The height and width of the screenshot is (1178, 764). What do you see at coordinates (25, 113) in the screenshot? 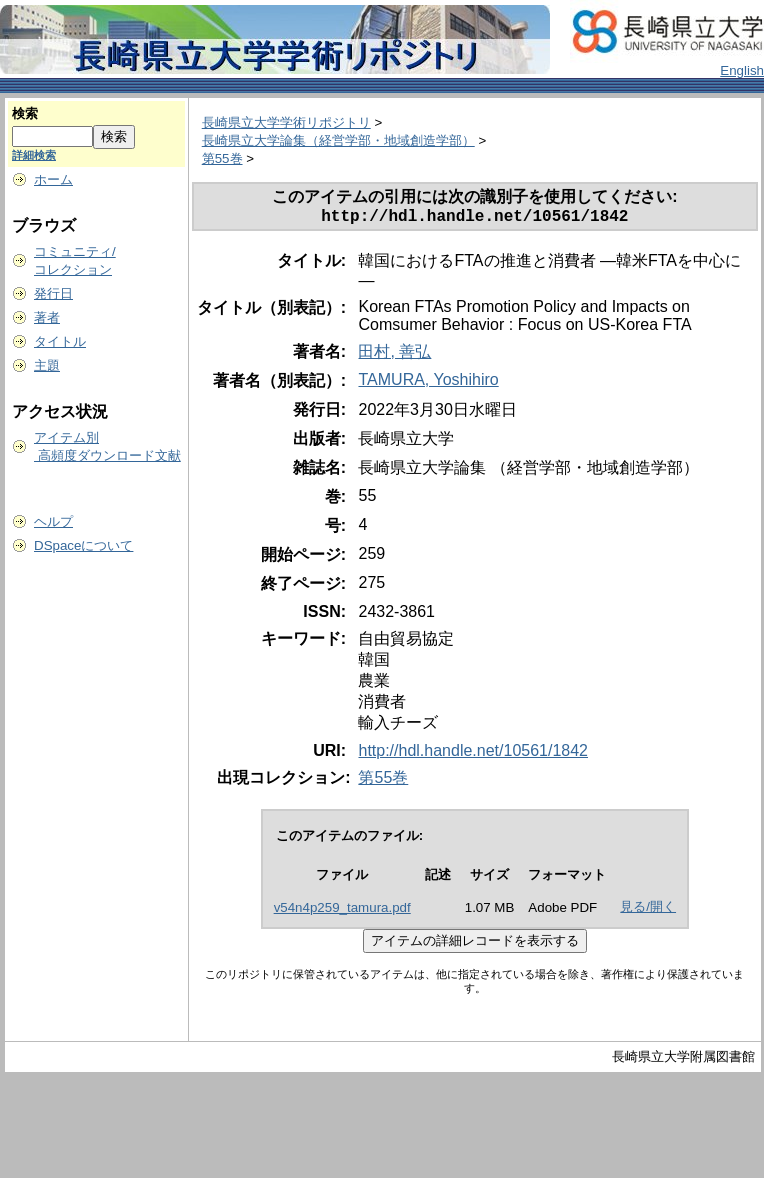
I see `検索` at bounding box center [25, 113].